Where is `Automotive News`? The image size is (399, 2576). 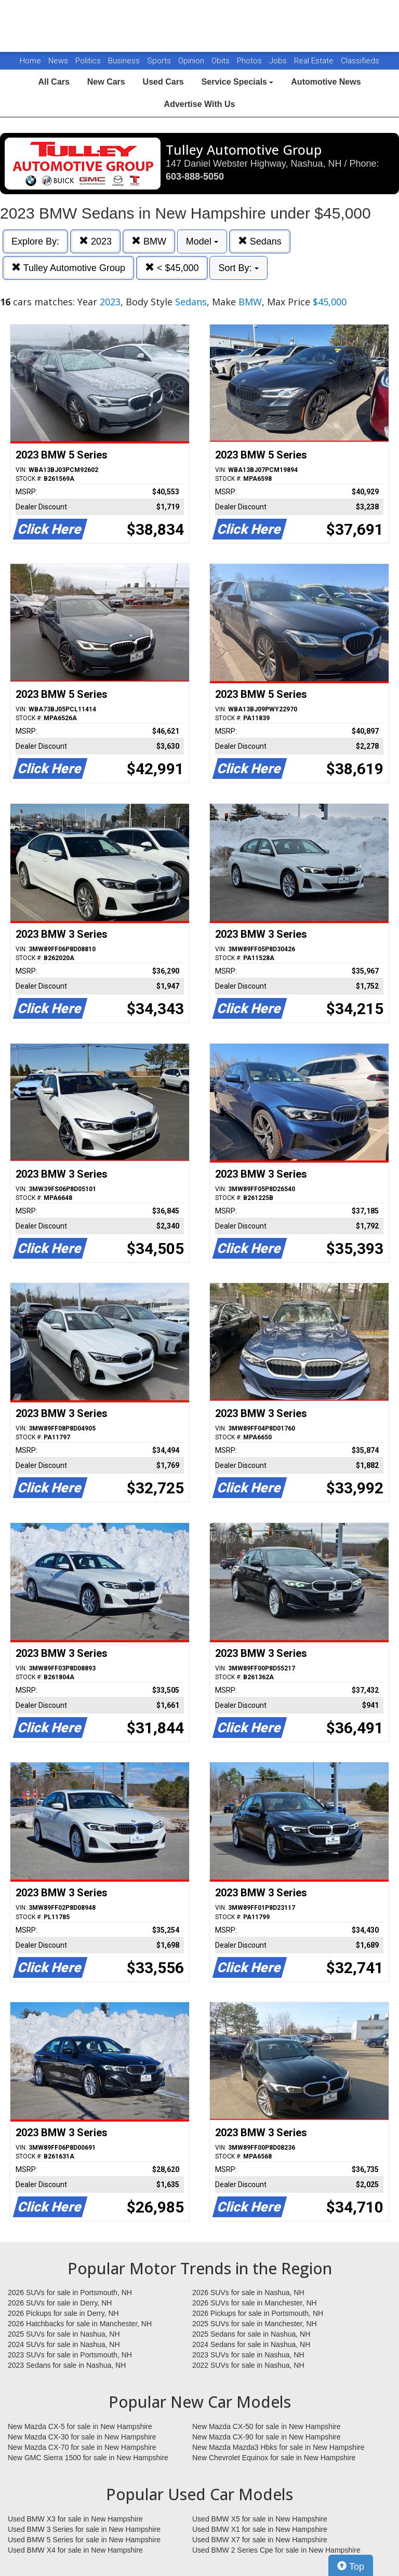
Automotive News is located at coordinates (326, 81).